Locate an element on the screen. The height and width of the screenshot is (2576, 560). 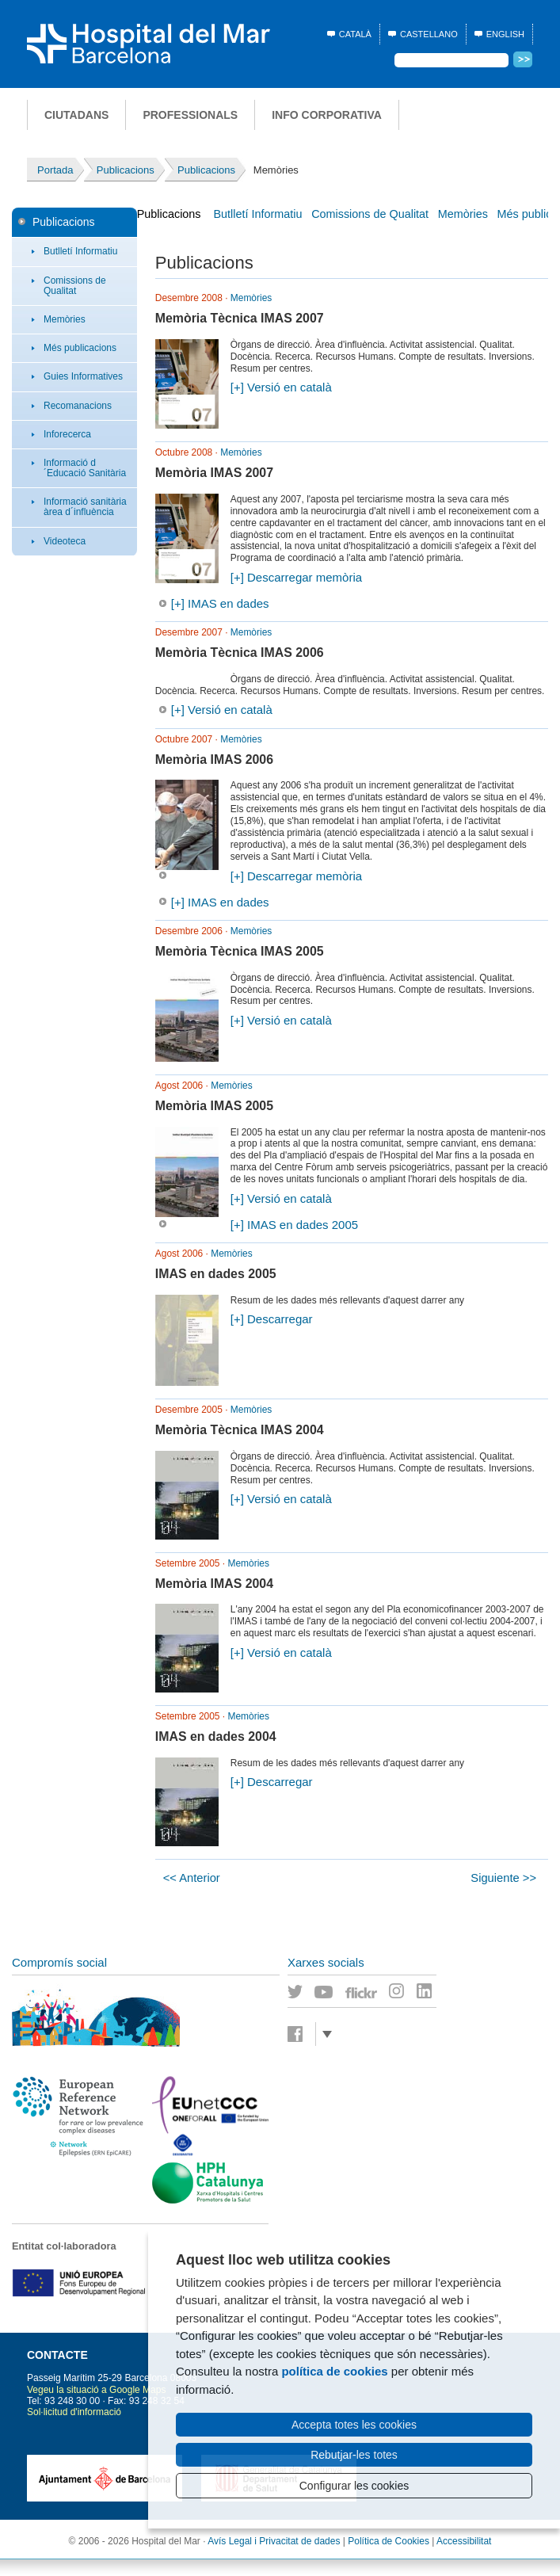
Castellano is located at coordinates (429, 34).